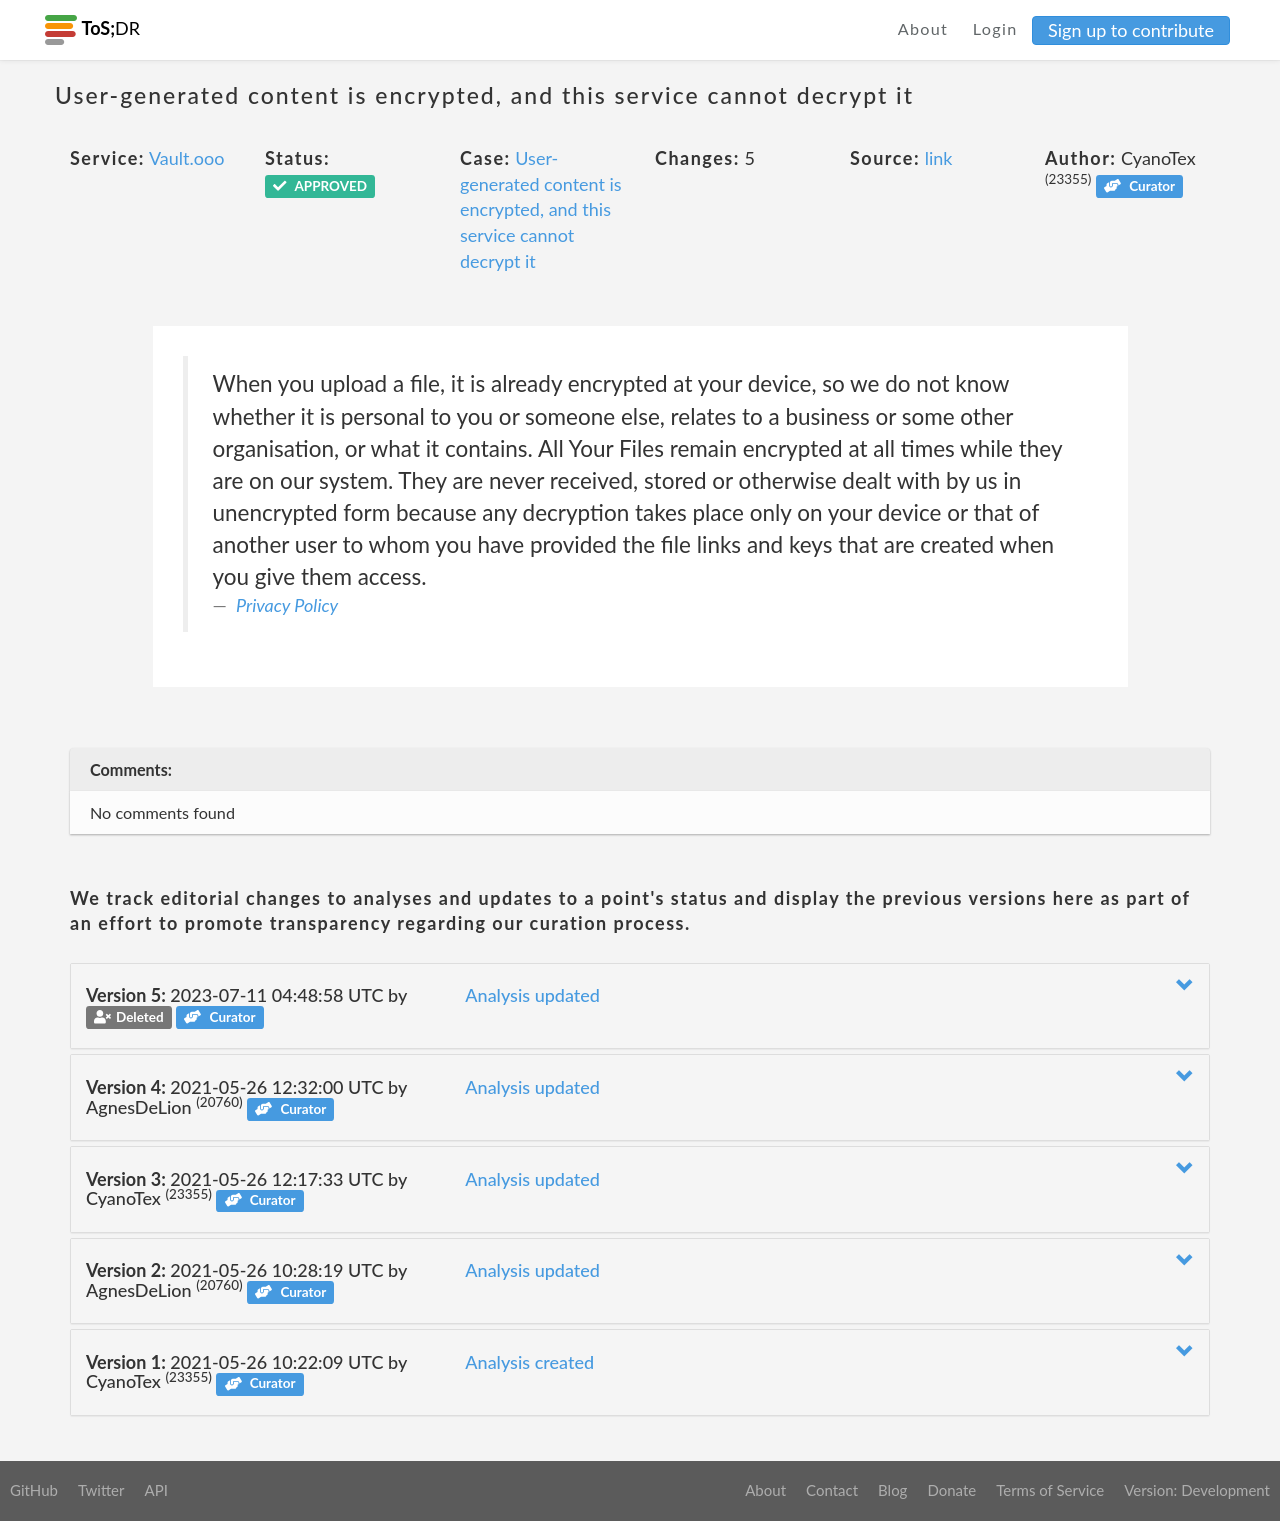 This screenshot has height=1521, width=1280. What do you see at coordinates (951, 1490) in the screenshot?
I see `Donate` at bounding box center [951, 1490].